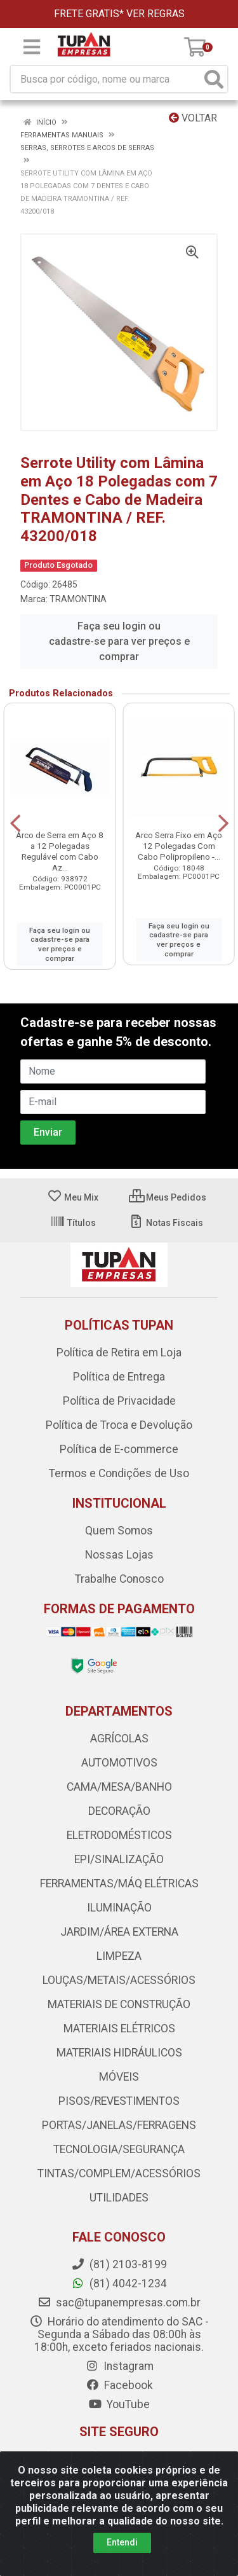 This screenshot has width=238, height=2576. I want to click on PISOS/REVESTIMENTOS, so click(119, 2101).